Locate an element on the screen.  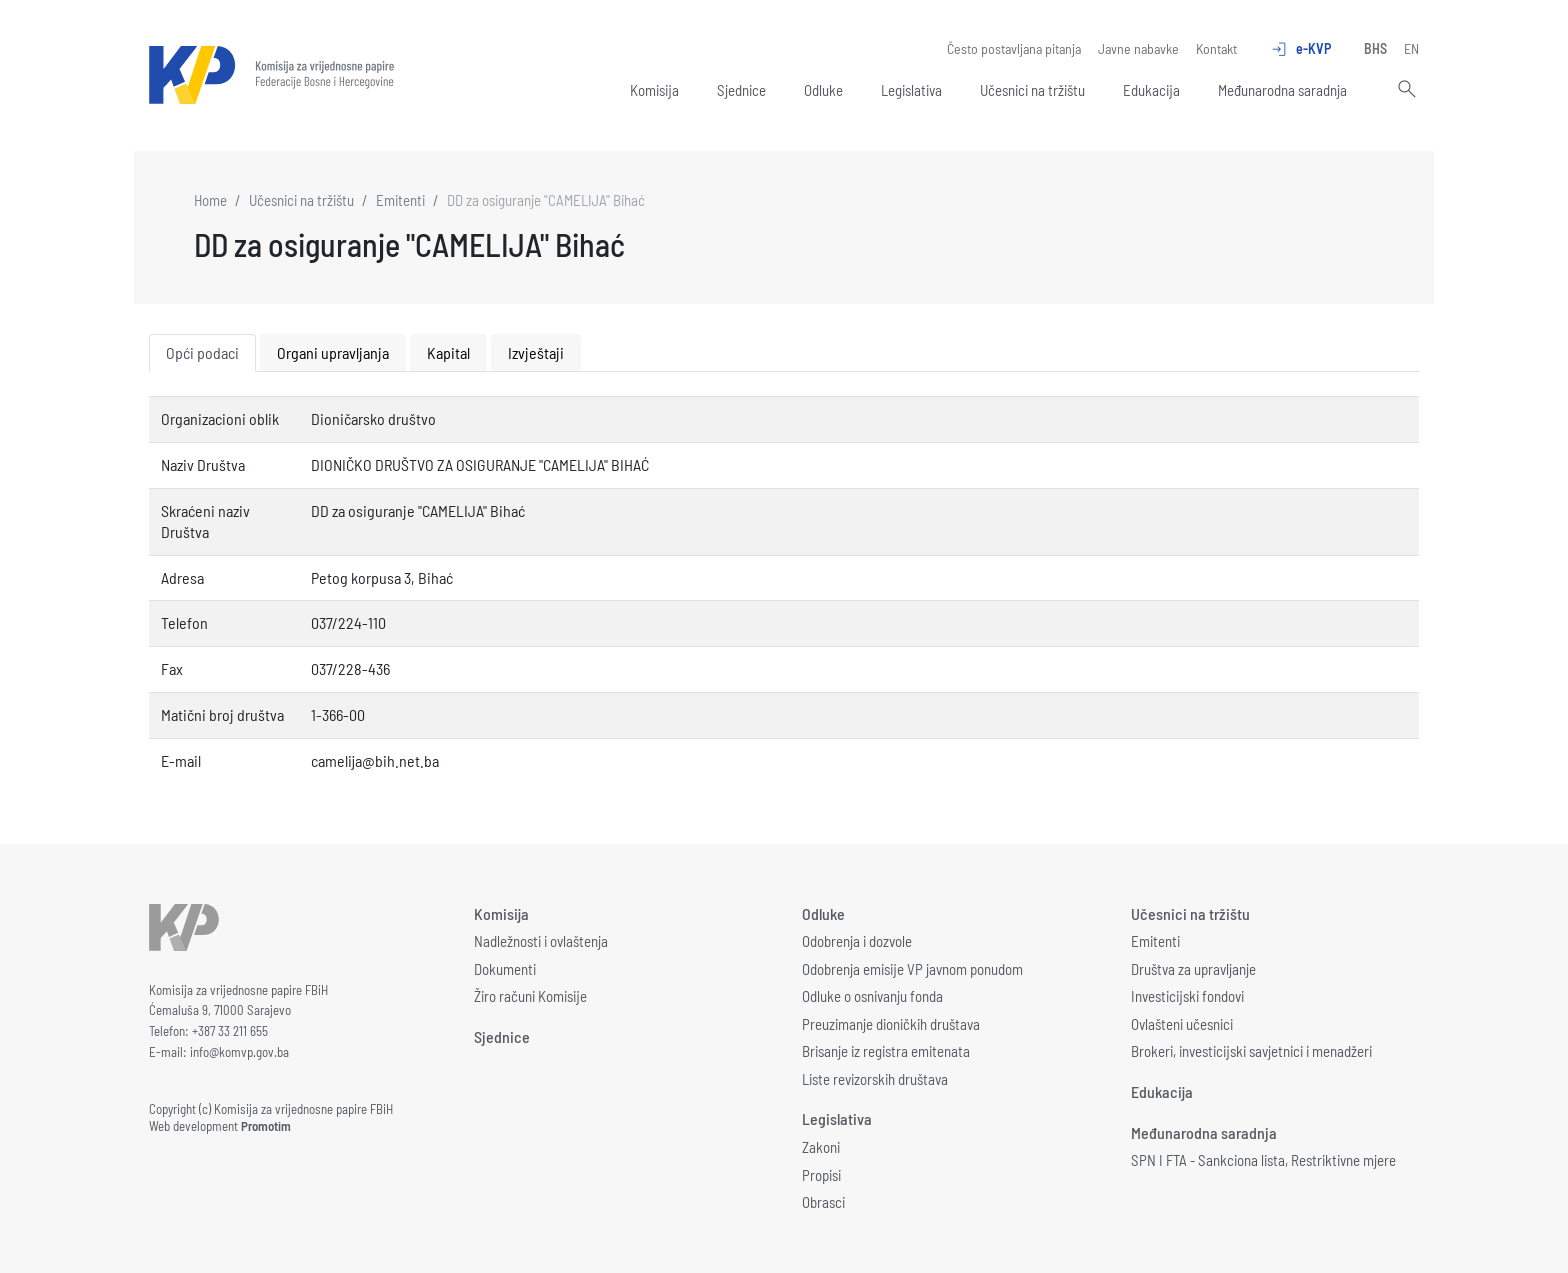
Javne nabavke is located at coordinates (1138, 48).